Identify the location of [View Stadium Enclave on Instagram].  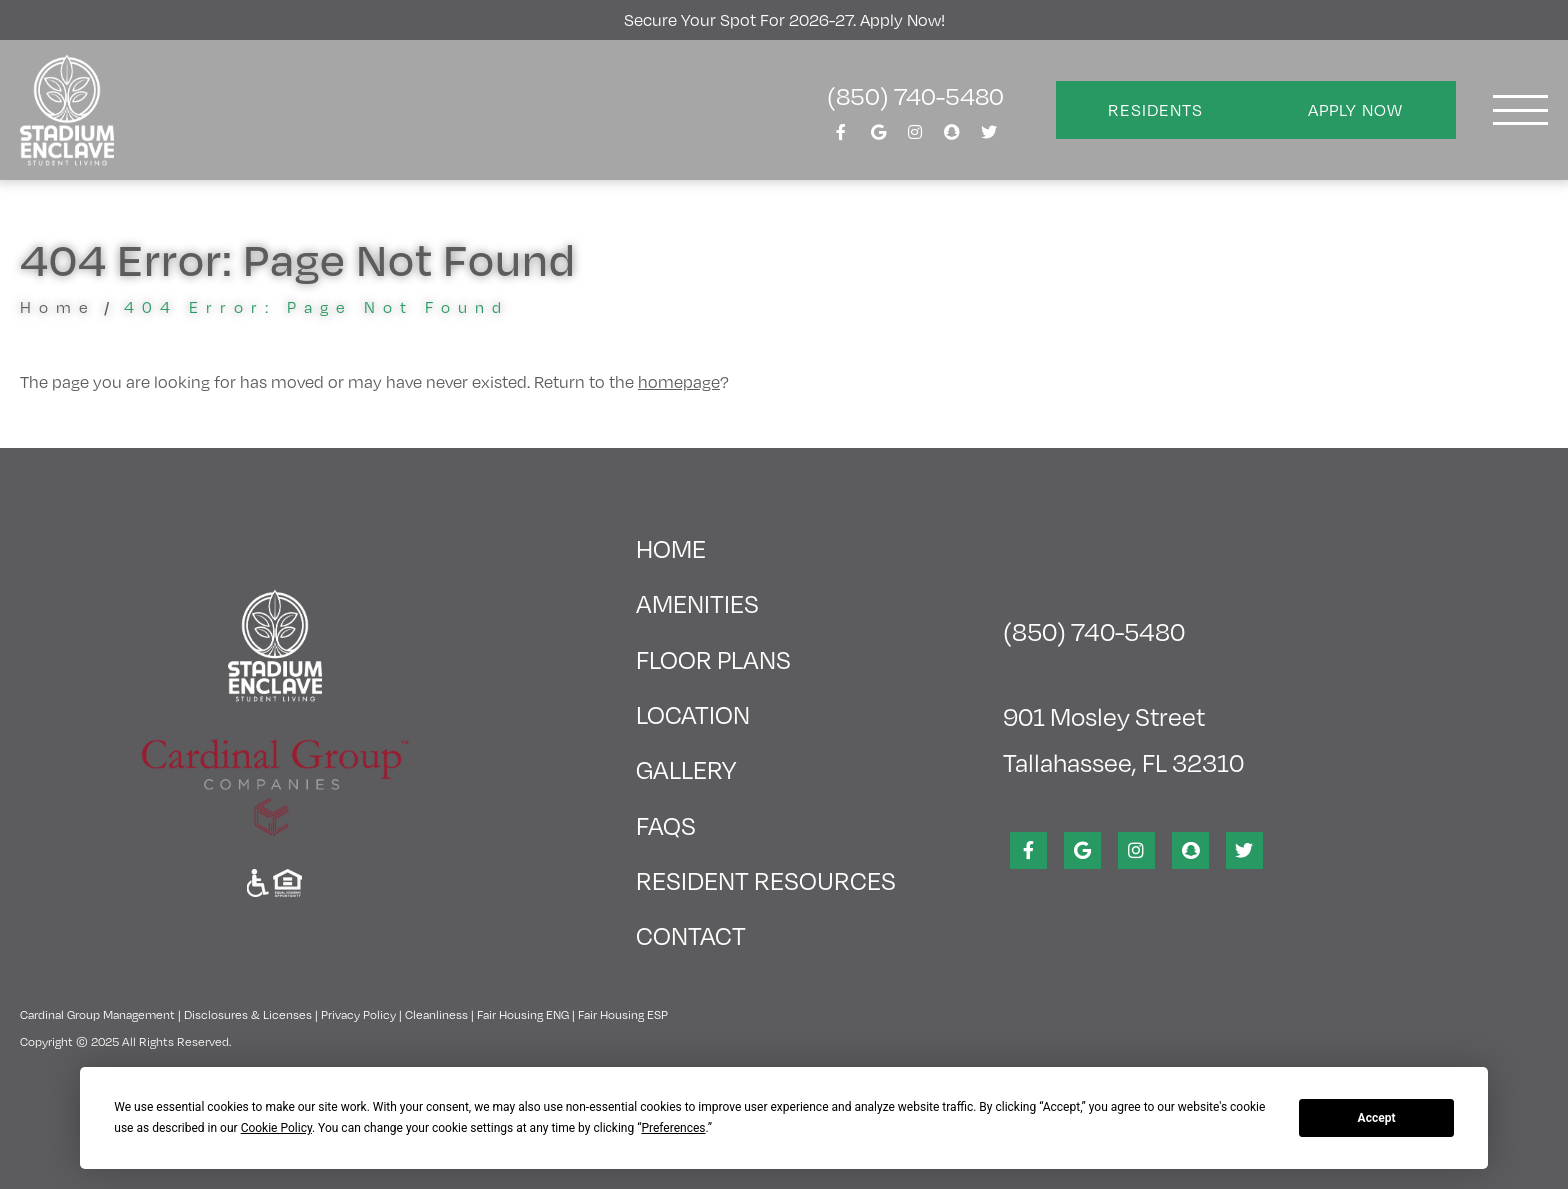
(915, 137).